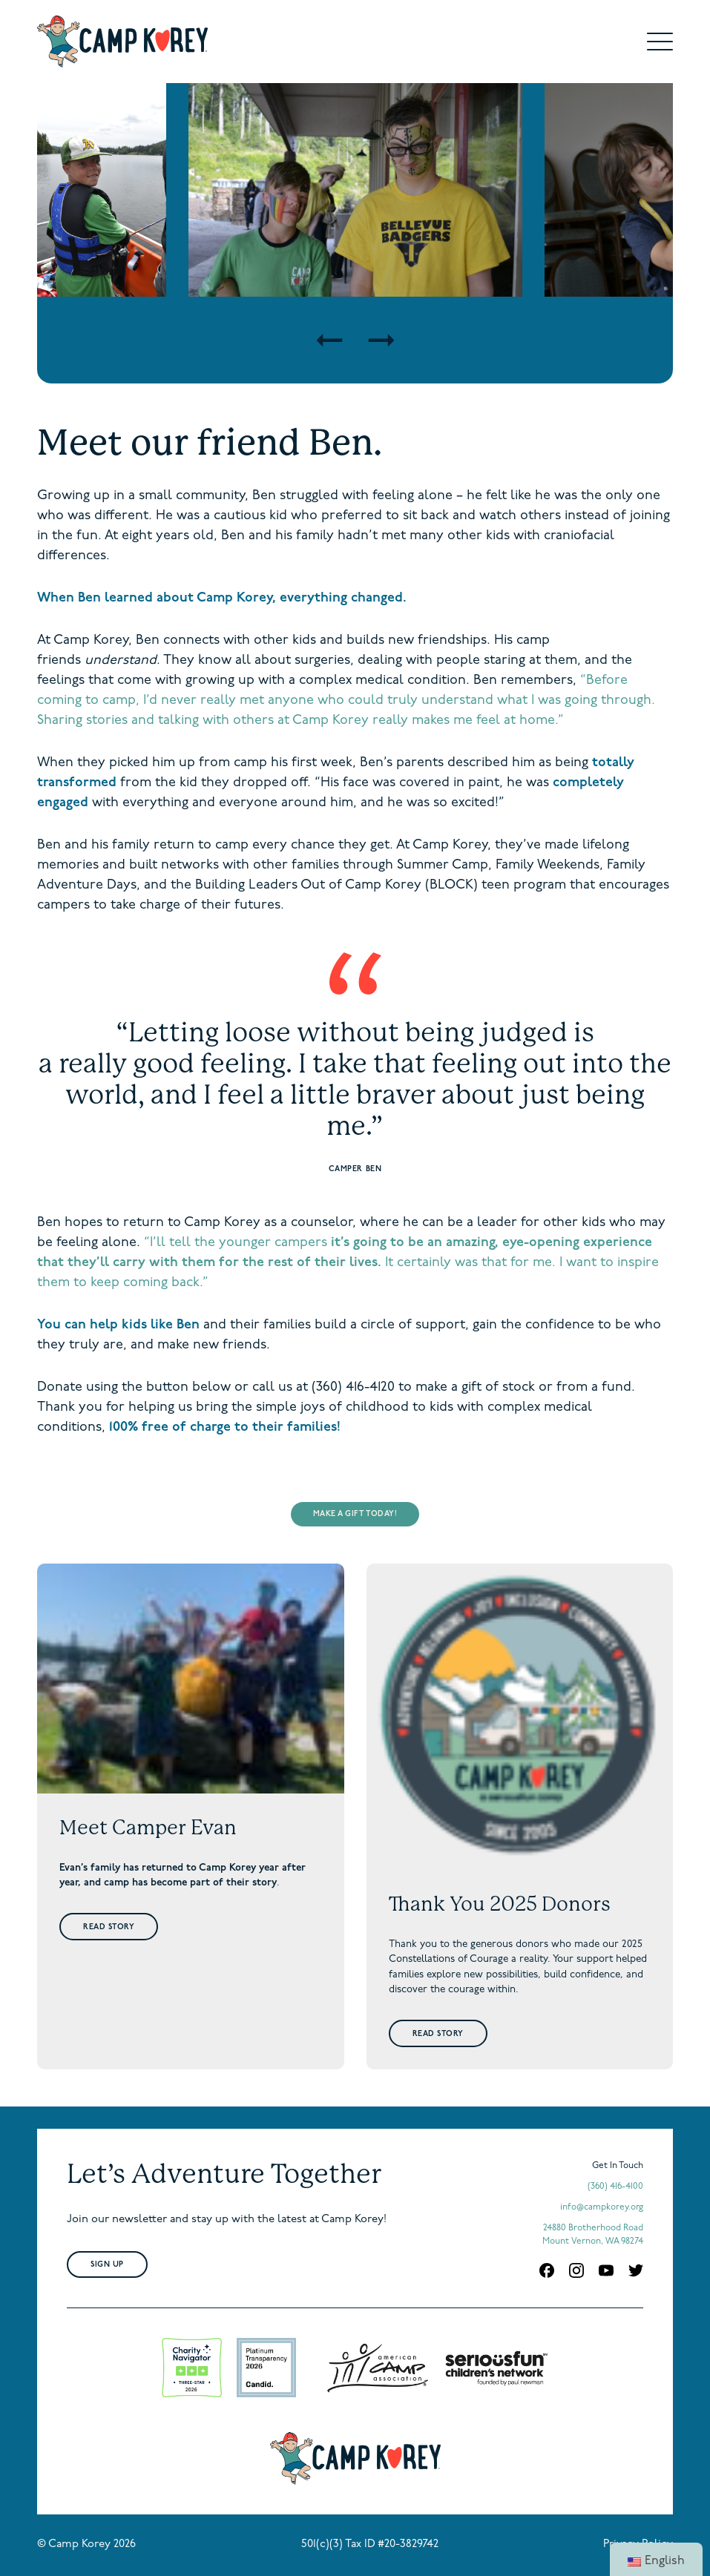 The height and width of the screenshot is (2576, 710). I want to click on (360) 416-4100, so click(615, 2186).